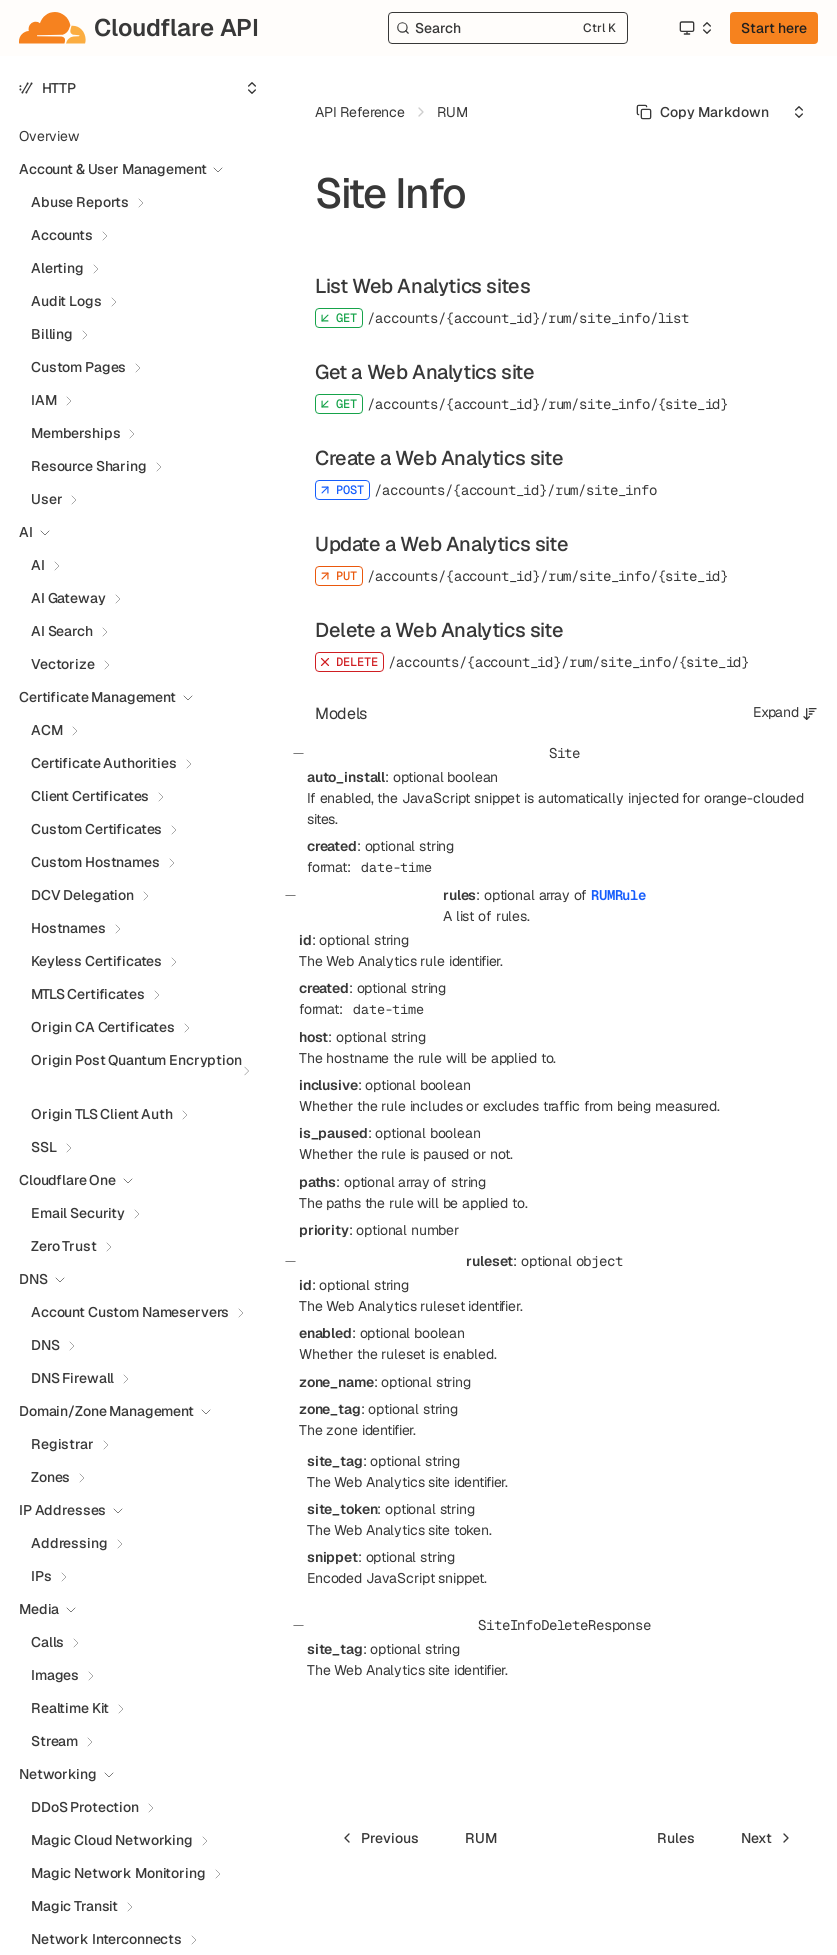  What do you see at coordinates (44, 1147) in the screenshot?
I see `SSL` at bounding box center [44, 1147].